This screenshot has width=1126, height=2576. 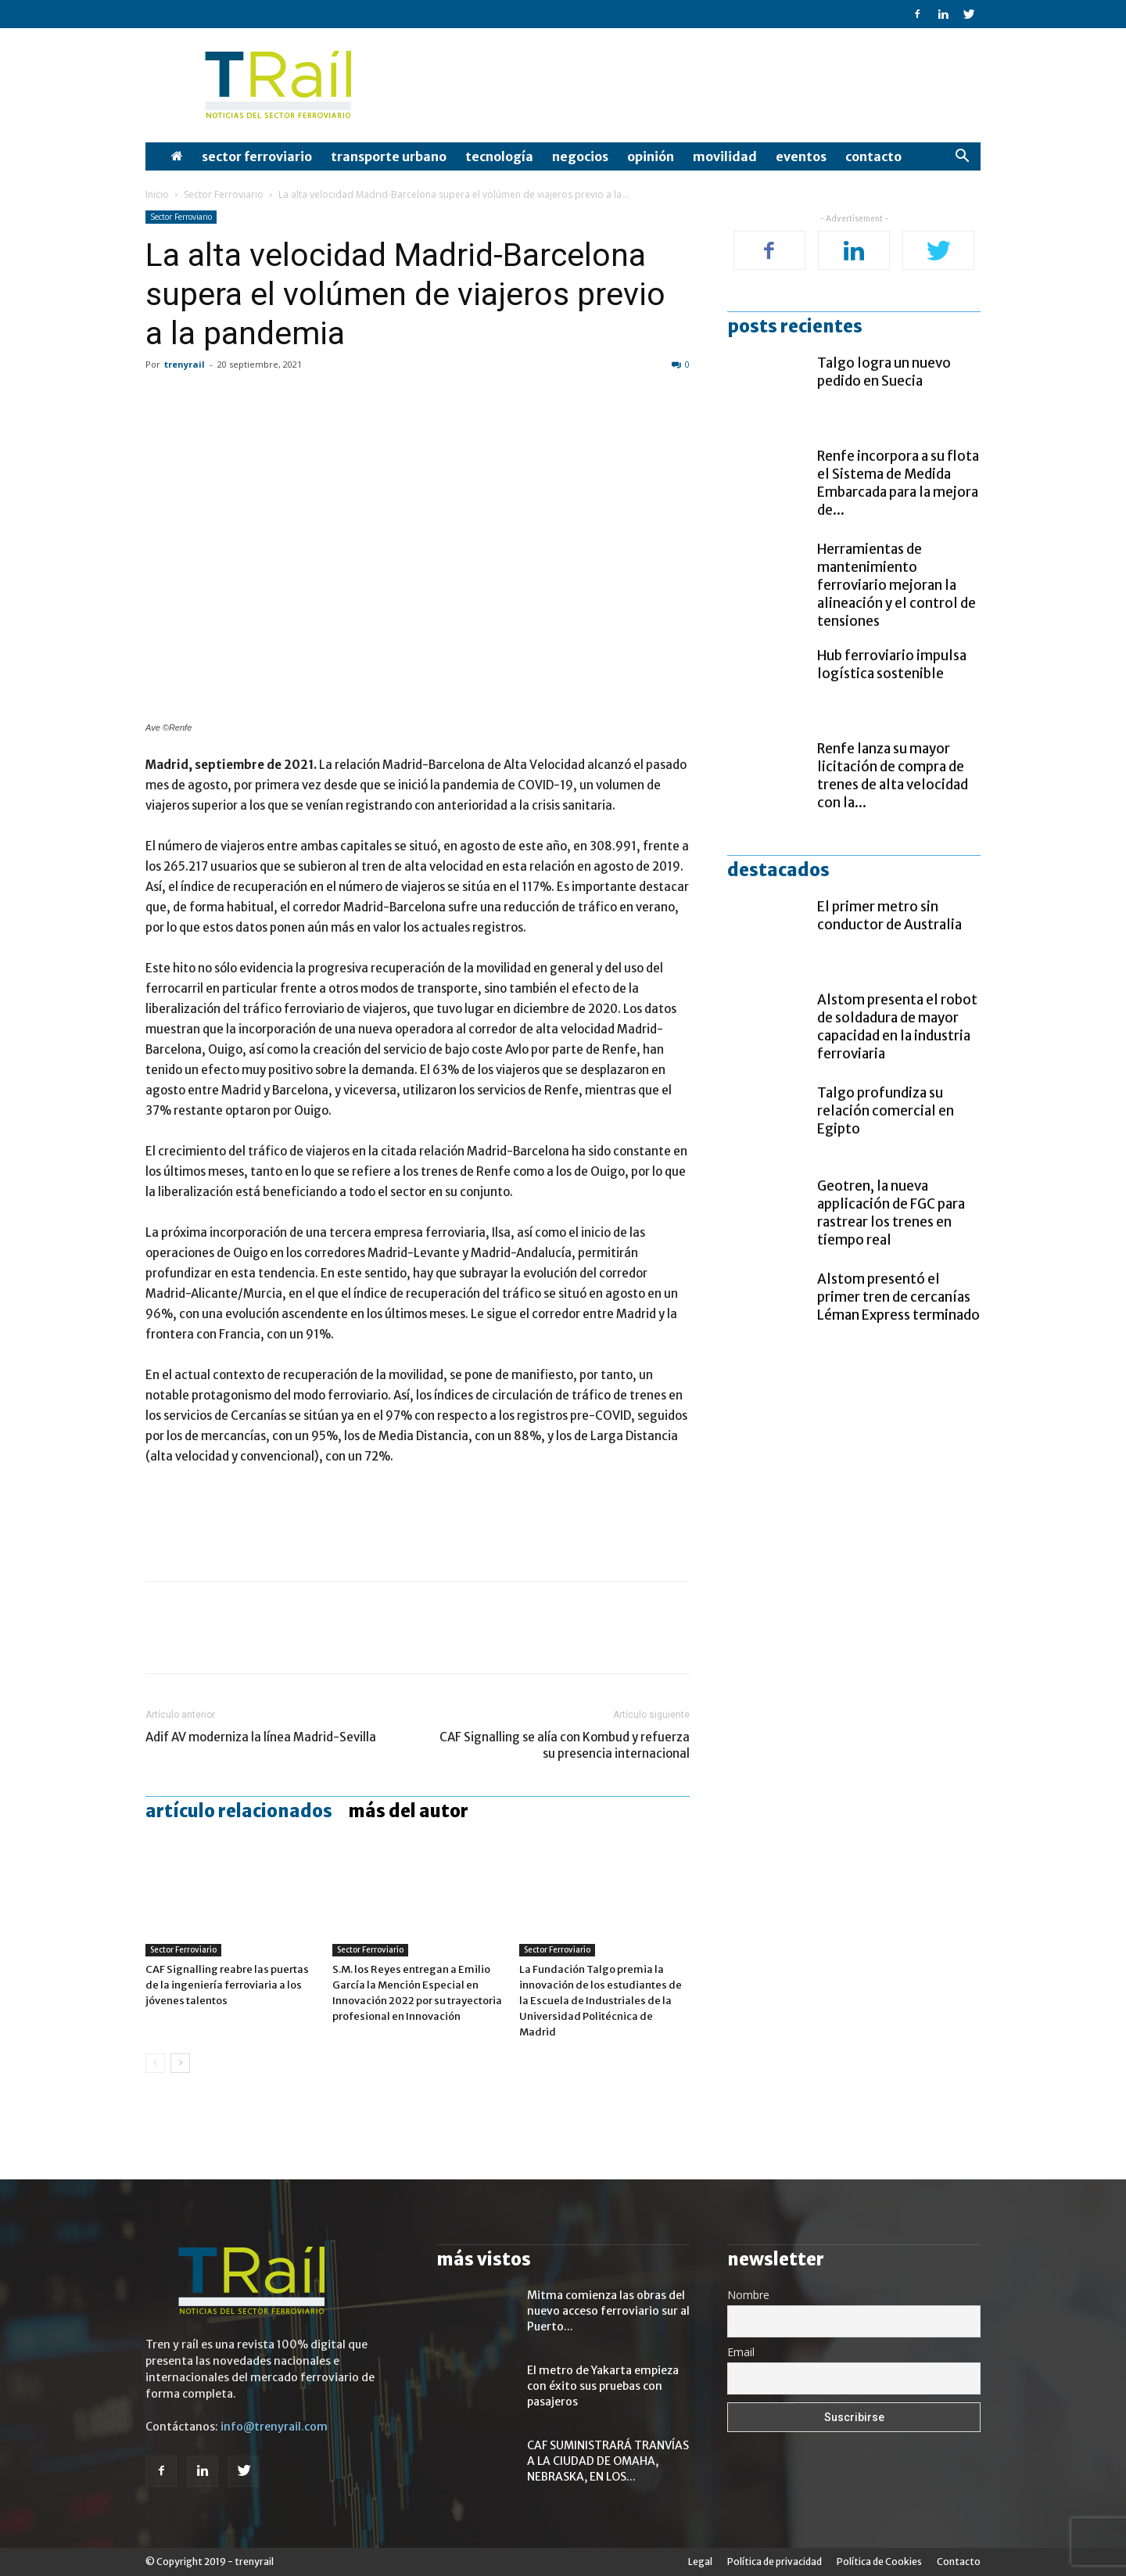 What do you see at coordinates (608, 2310) in the screenshot?
I see `Mitma comienza las obras del nuevo acceso ferroviario sur al Puerto...` at bounding box center [608, 2310].